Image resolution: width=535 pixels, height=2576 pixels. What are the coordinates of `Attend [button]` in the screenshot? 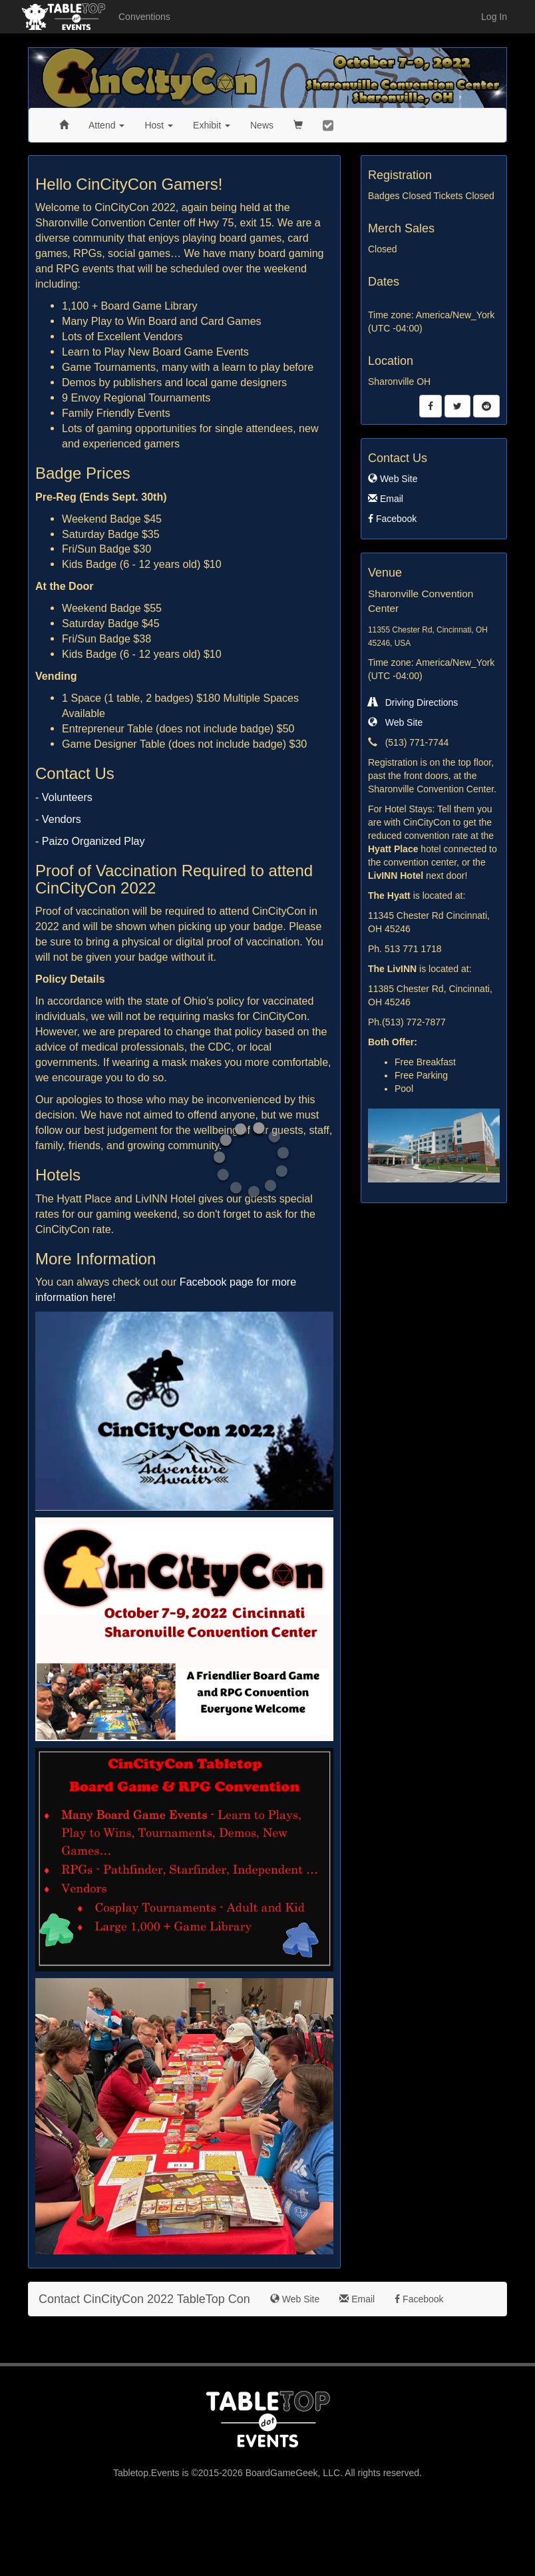 It's located at (106, 125).